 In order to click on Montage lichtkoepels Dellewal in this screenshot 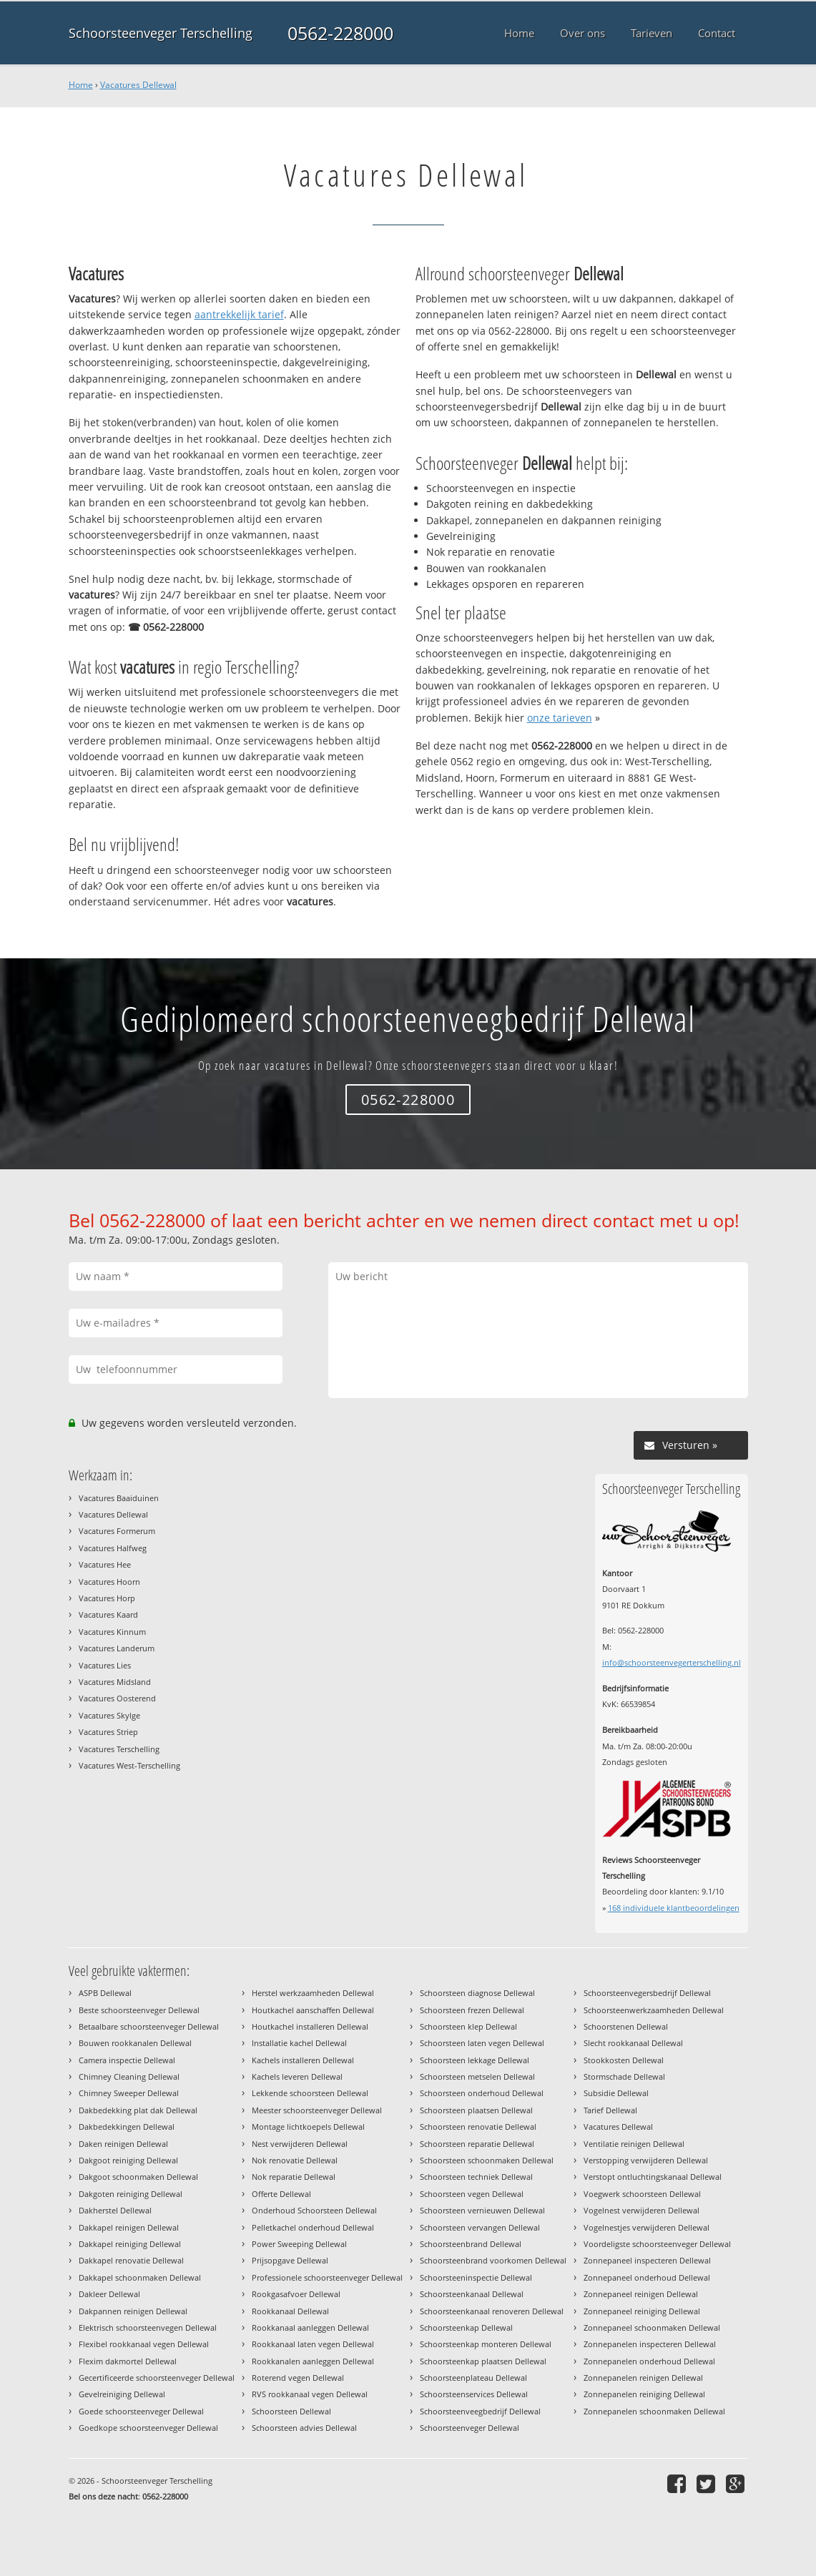, I will do `click(308, 2126)`.